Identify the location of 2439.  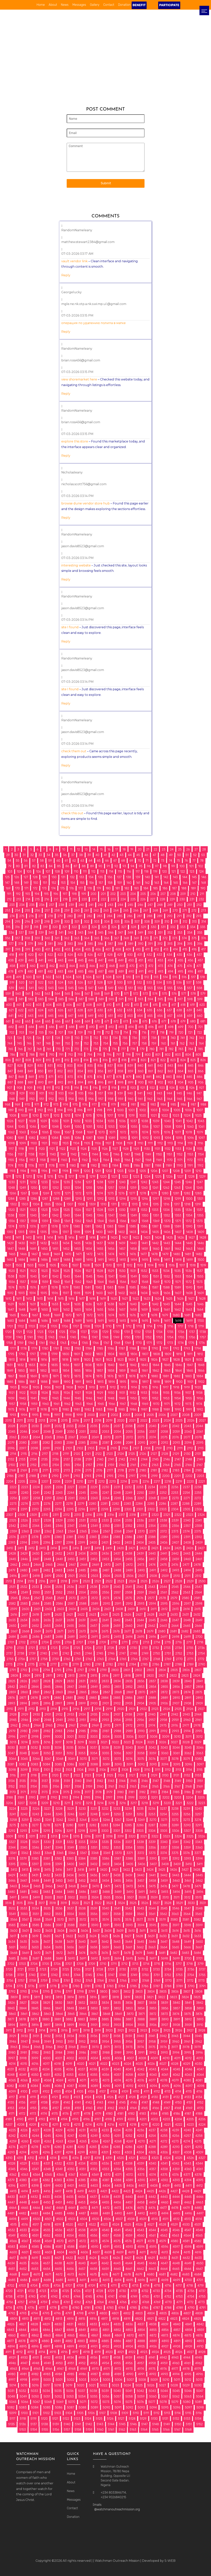
(140, 1553).